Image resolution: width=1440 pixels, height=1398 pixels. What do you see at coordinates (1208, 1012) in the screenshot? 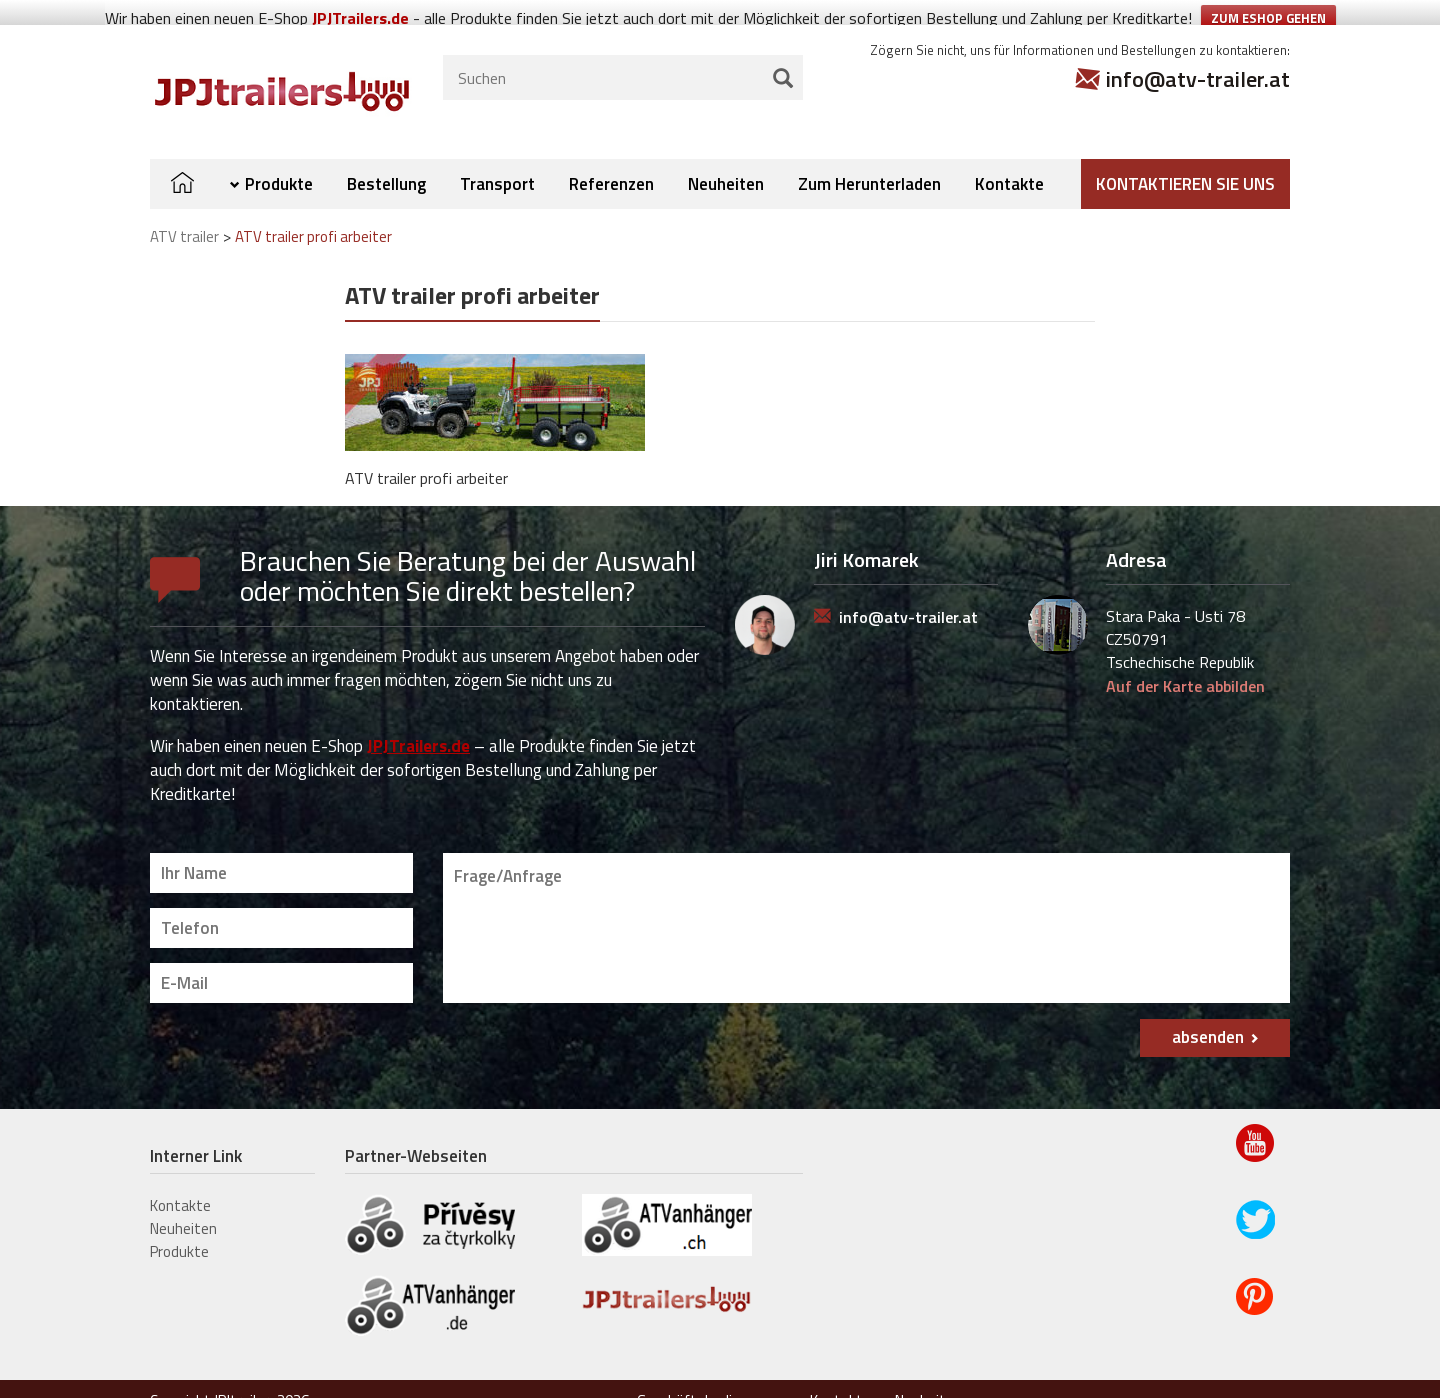
I see `absenden` at bounding box center [1208, 1012].